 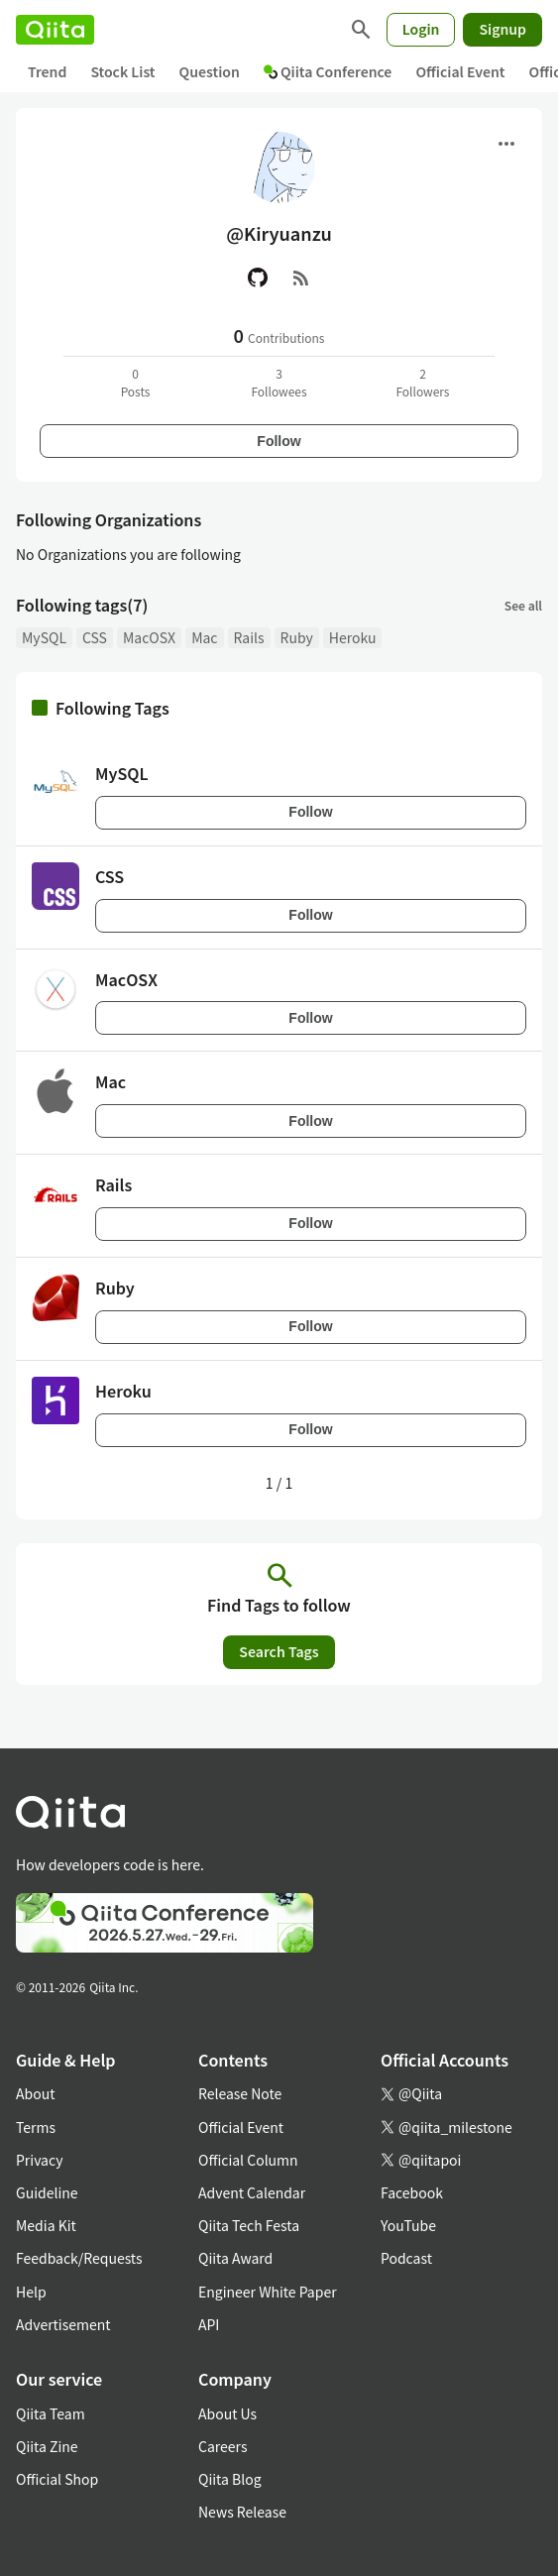 What do you see at coordinates (251, 2192) in the screenshot?
I see `Advent Calendar` at bounding box center [251, 2192].